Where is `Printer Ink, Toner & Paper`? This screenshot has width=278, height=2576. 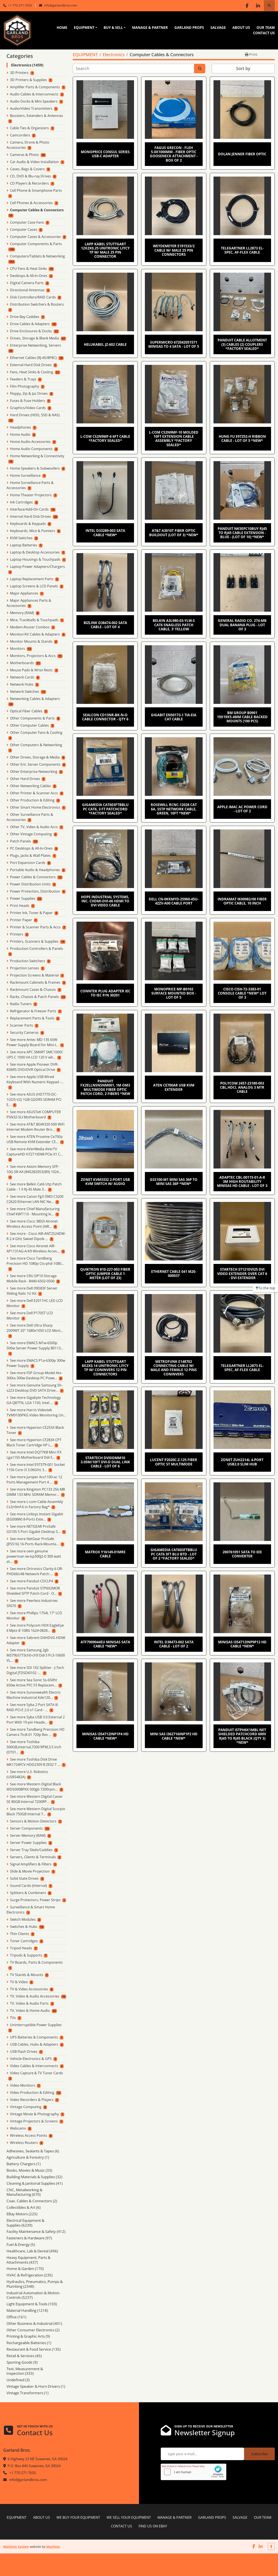
Printer Ink, Toner & Paper is located at coordinates (31, 912).